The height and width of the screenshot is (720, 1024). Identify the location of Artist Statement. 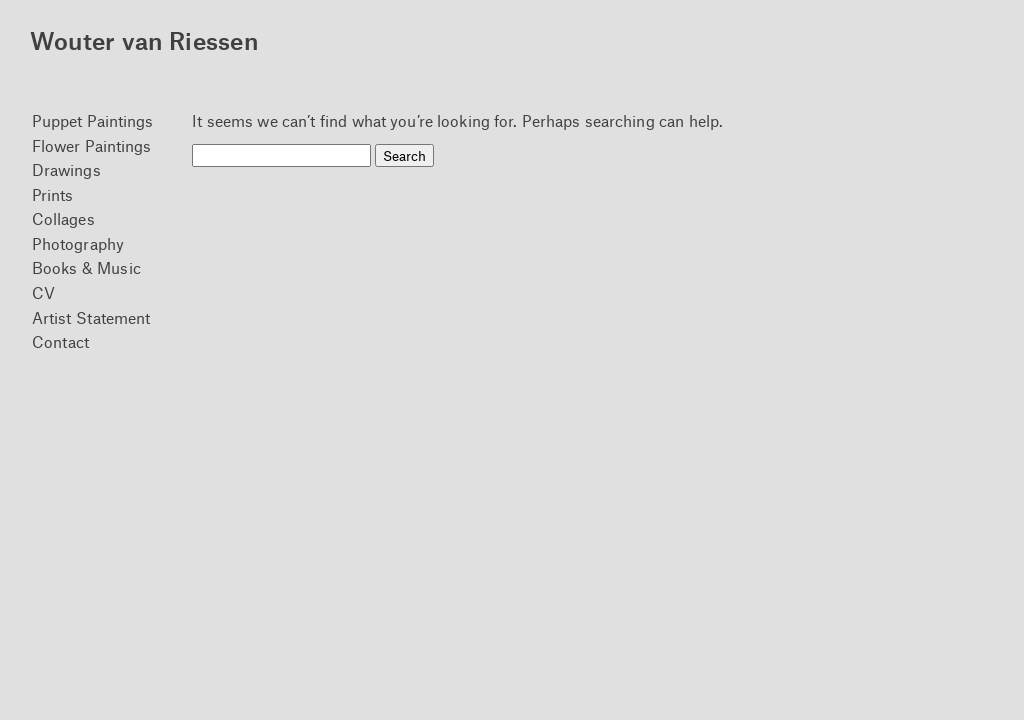
(91, 317).